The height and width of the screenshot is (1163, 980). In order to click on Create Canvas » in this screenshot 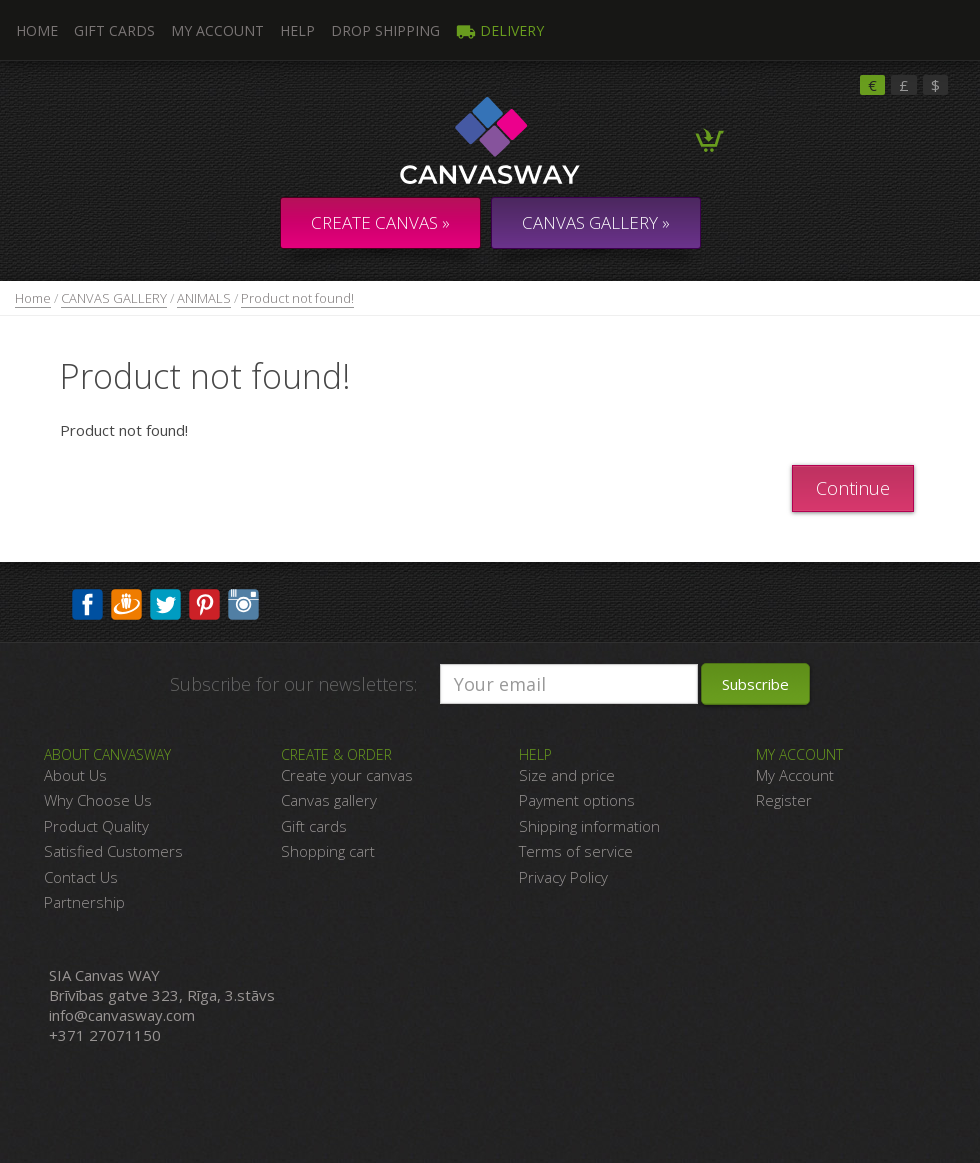, I will do `click(380, 222)`.